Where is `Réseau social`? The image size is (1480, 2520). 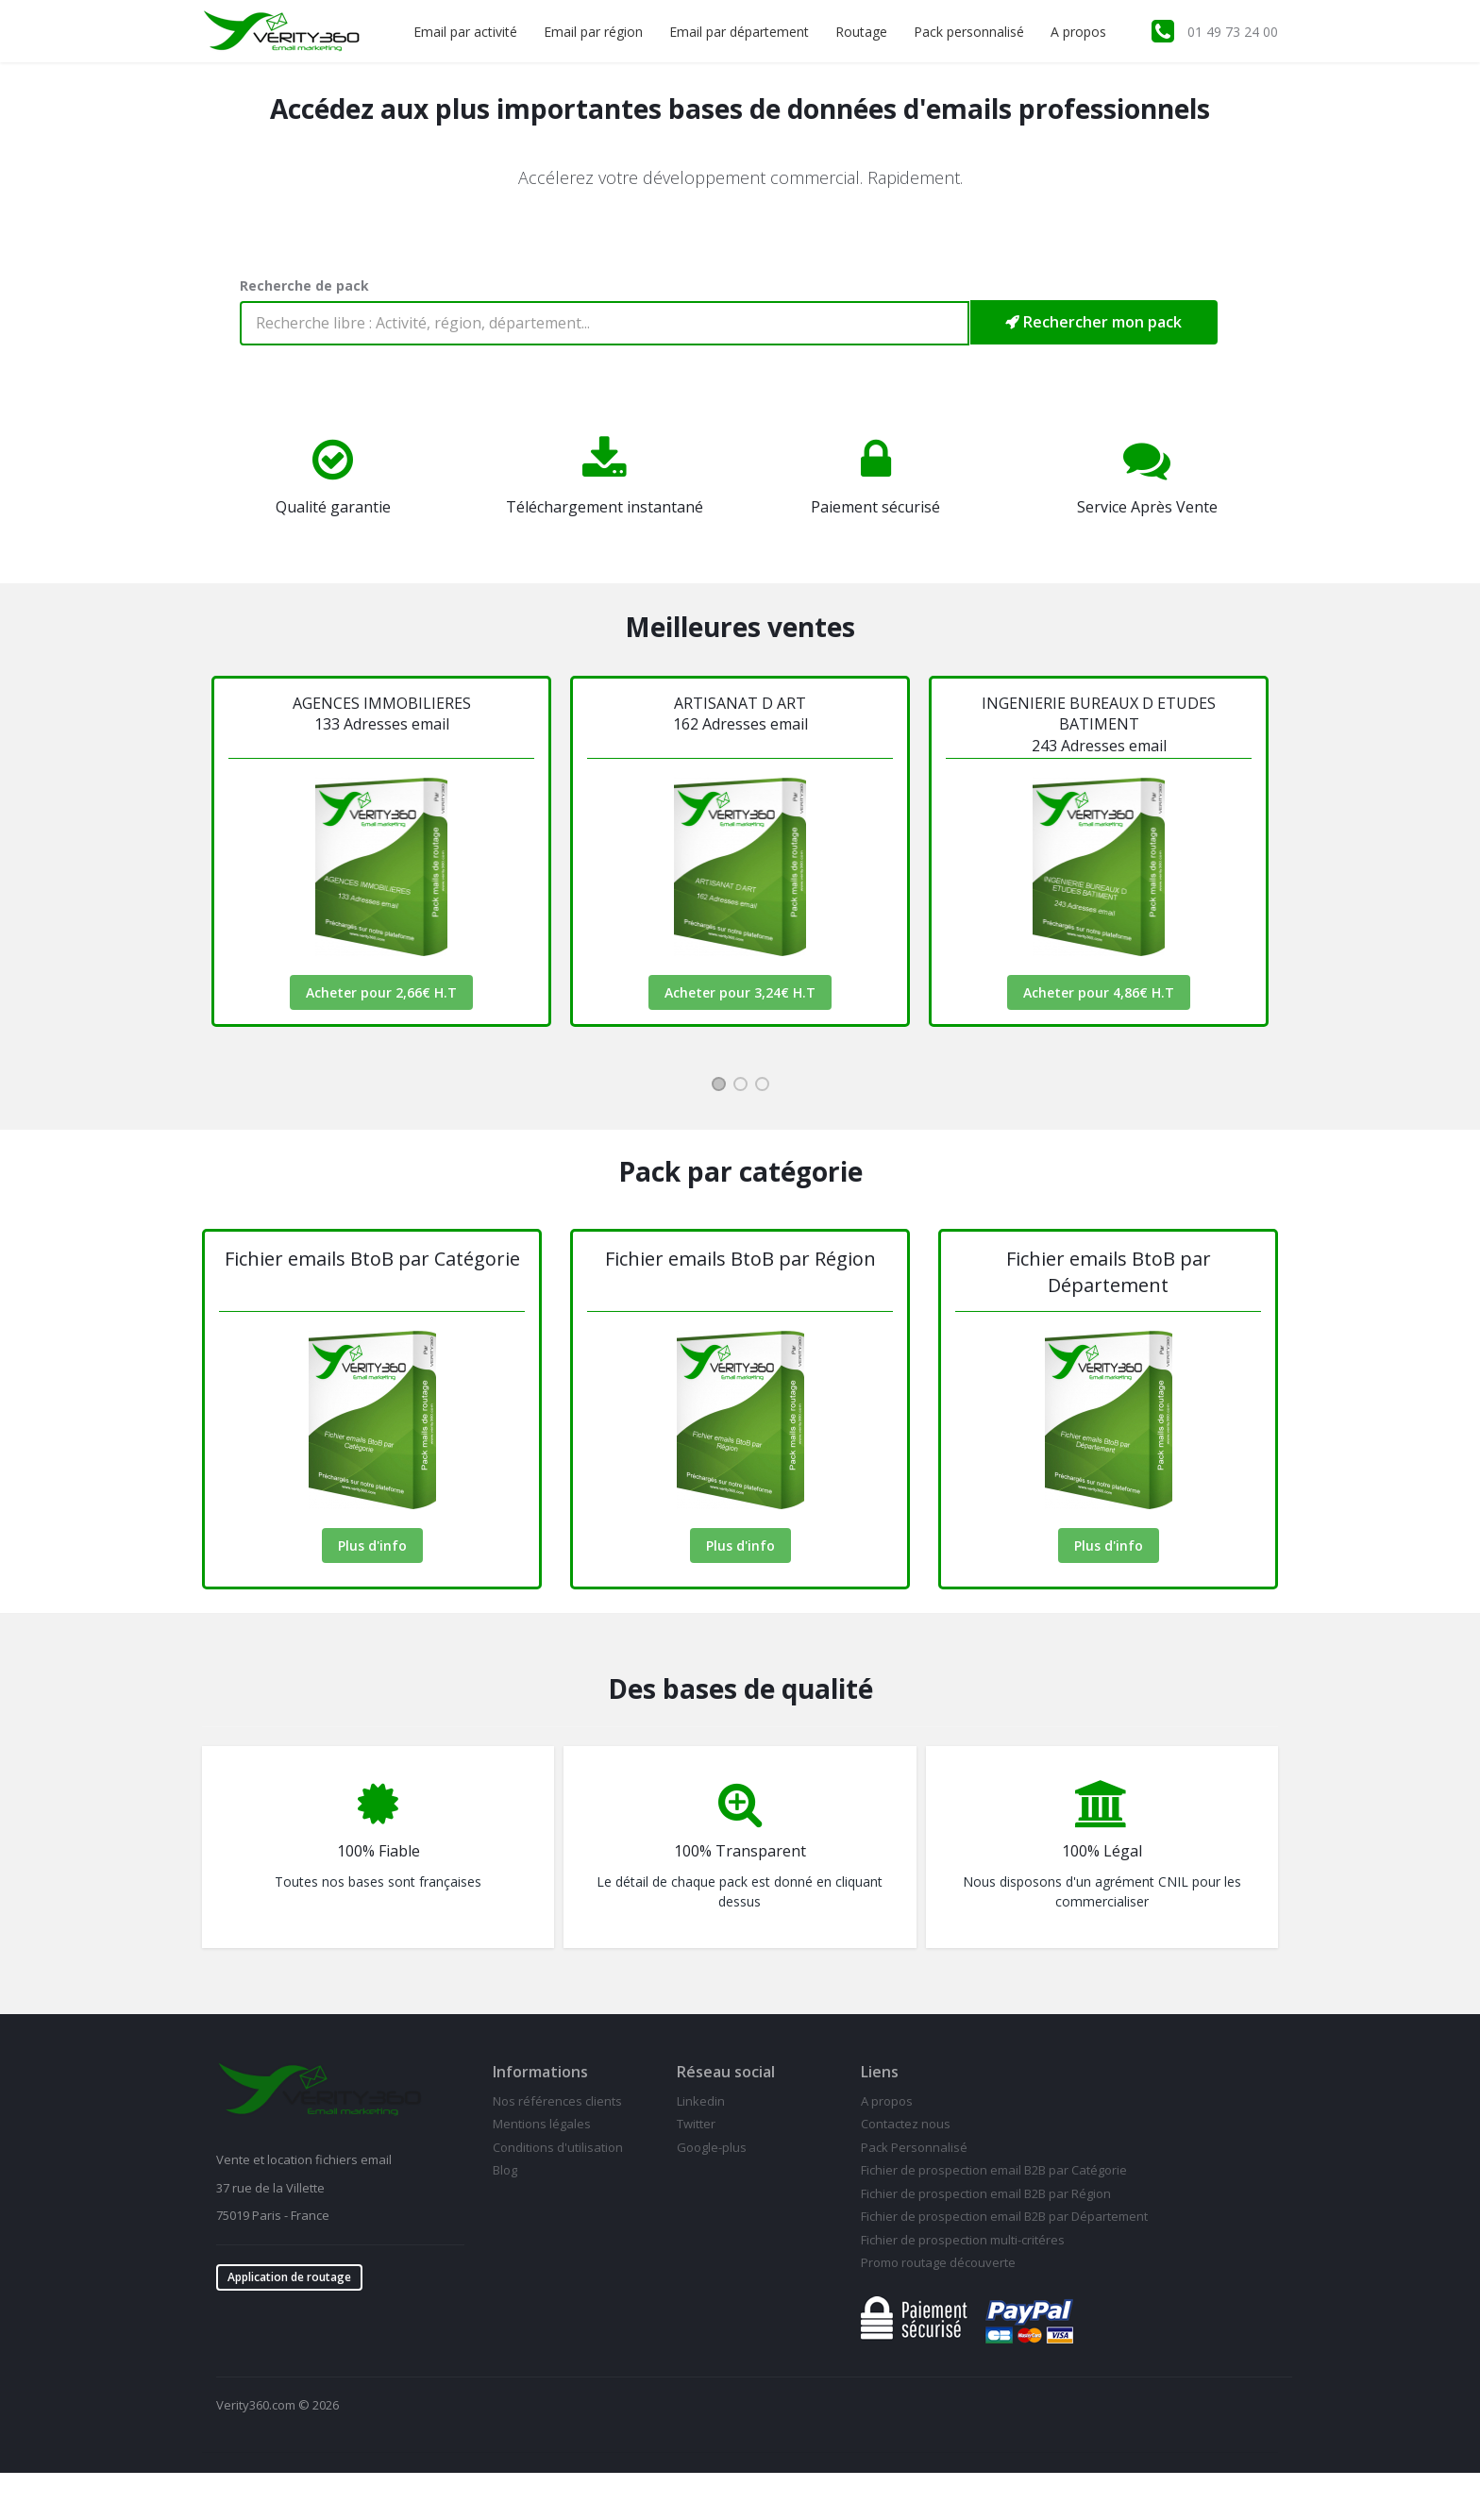 Réseau social is located at coordinates (726, 2071).